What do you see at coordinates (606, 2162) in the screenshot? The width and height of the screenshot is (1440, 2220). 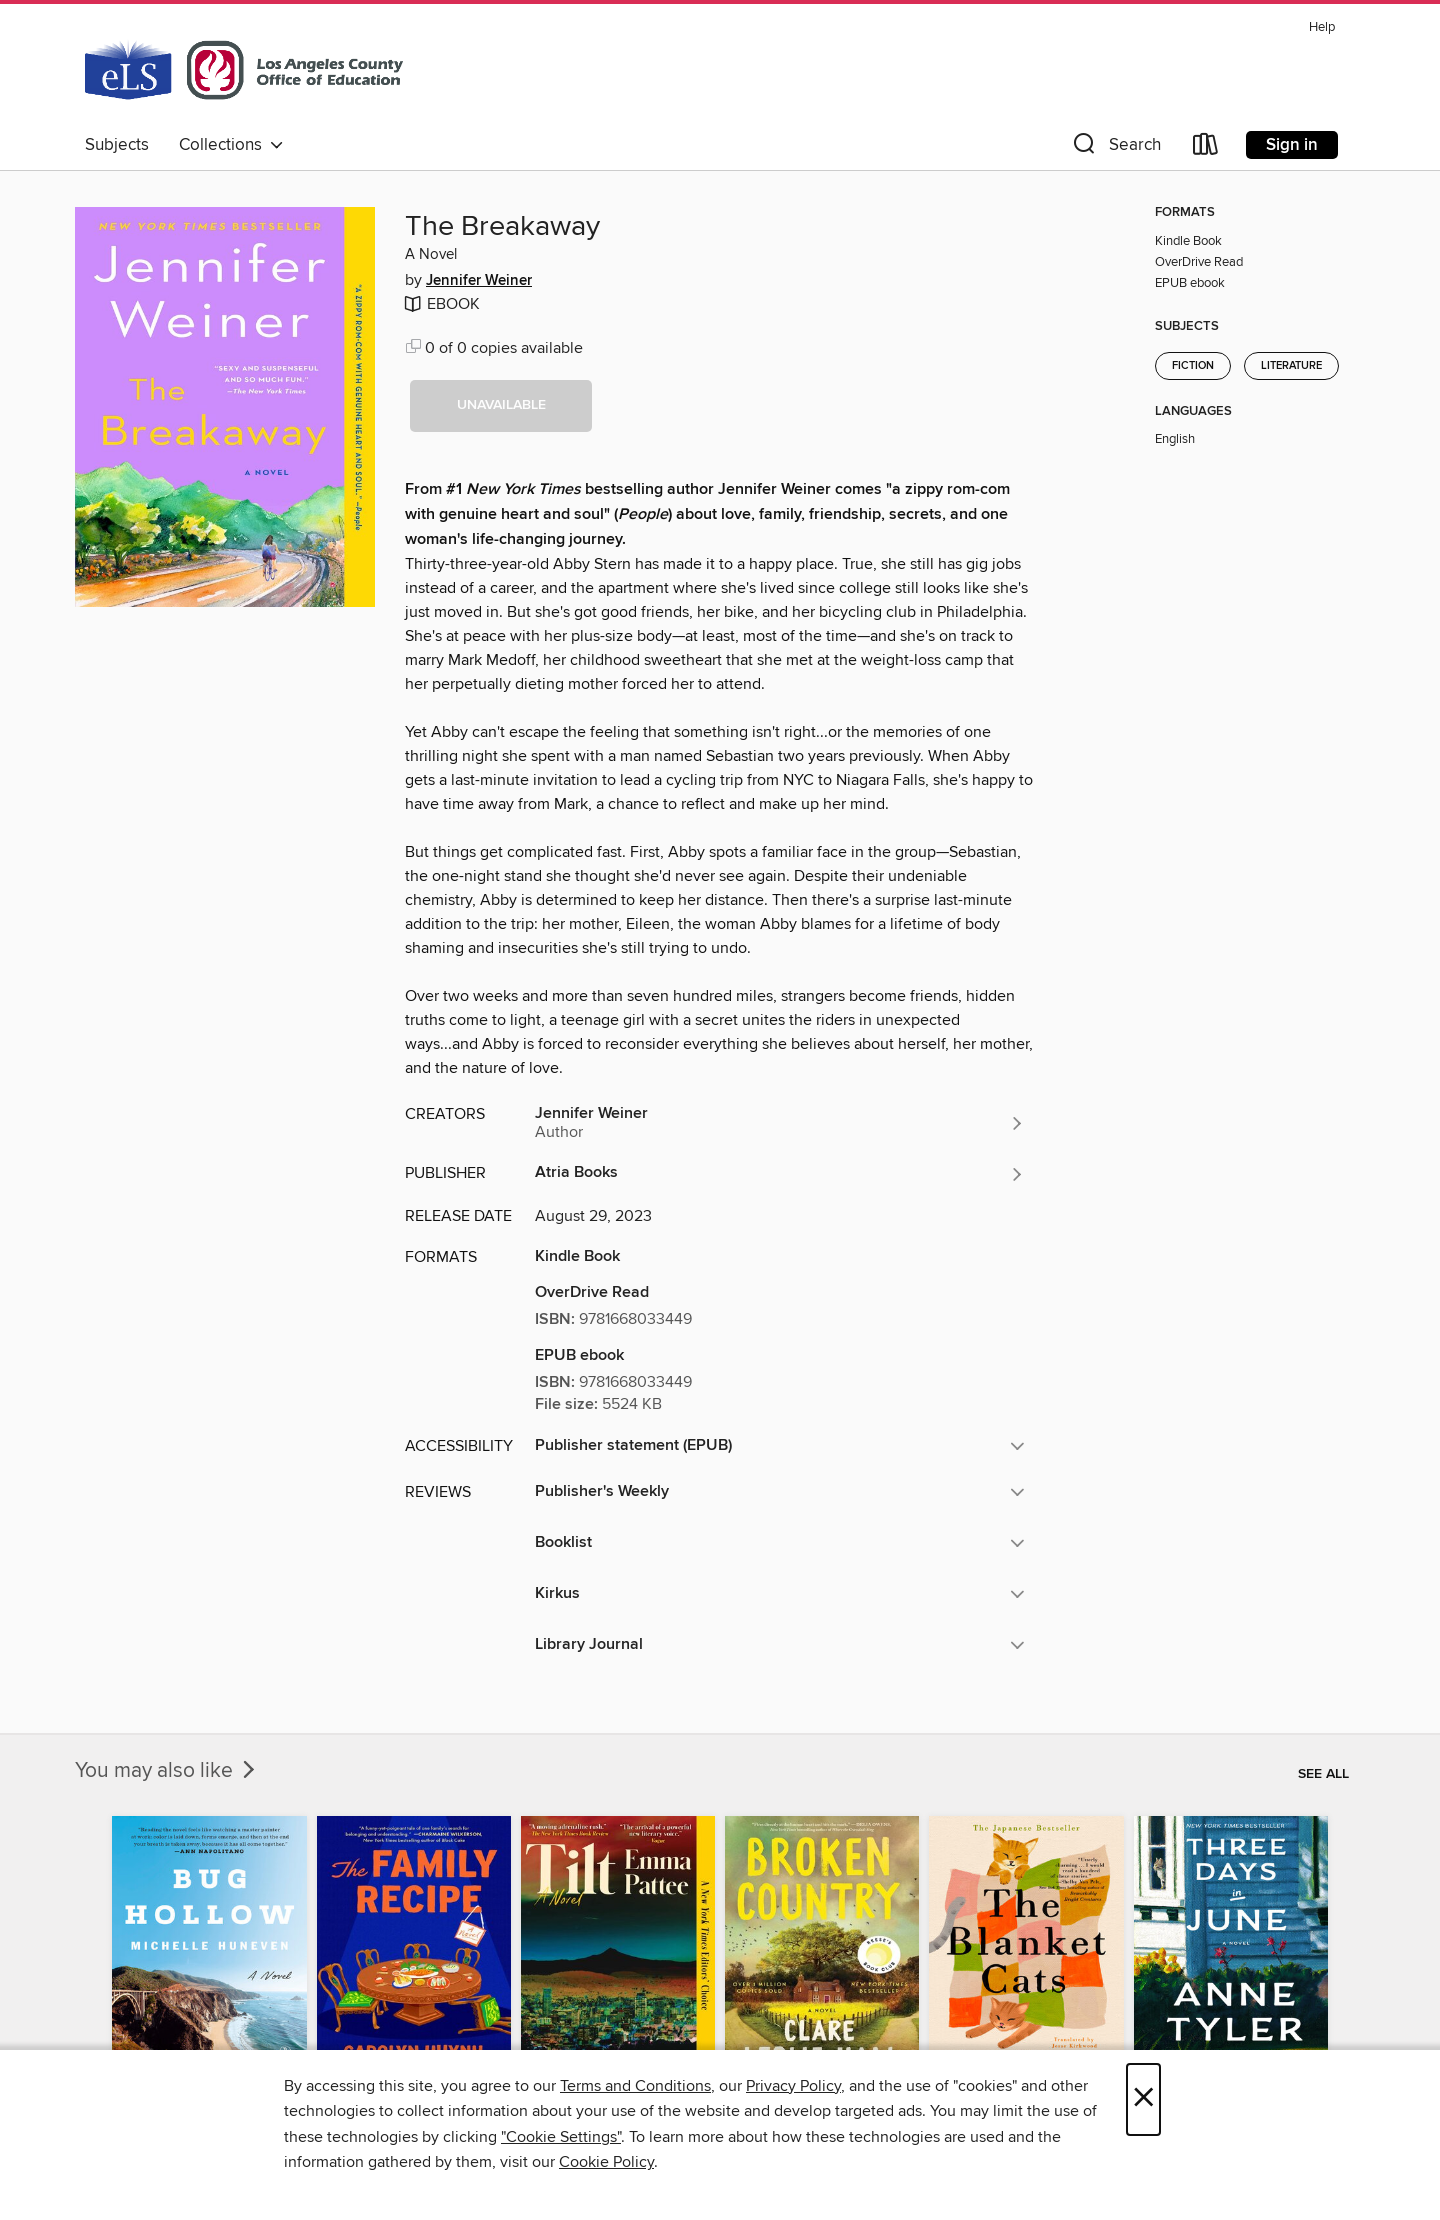 I see `Cookie Policy` at bounding box center [606, 2162].